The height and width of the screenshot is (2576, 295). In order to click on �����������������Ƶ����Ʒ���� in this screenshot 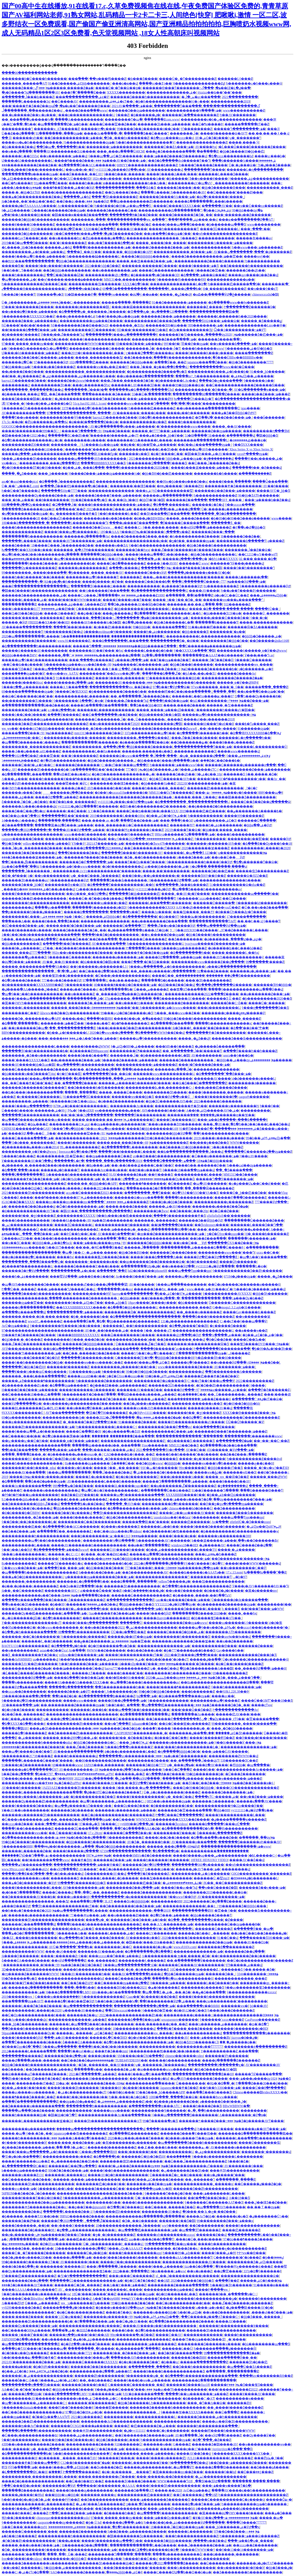, I will do `click(100, 2193)`.